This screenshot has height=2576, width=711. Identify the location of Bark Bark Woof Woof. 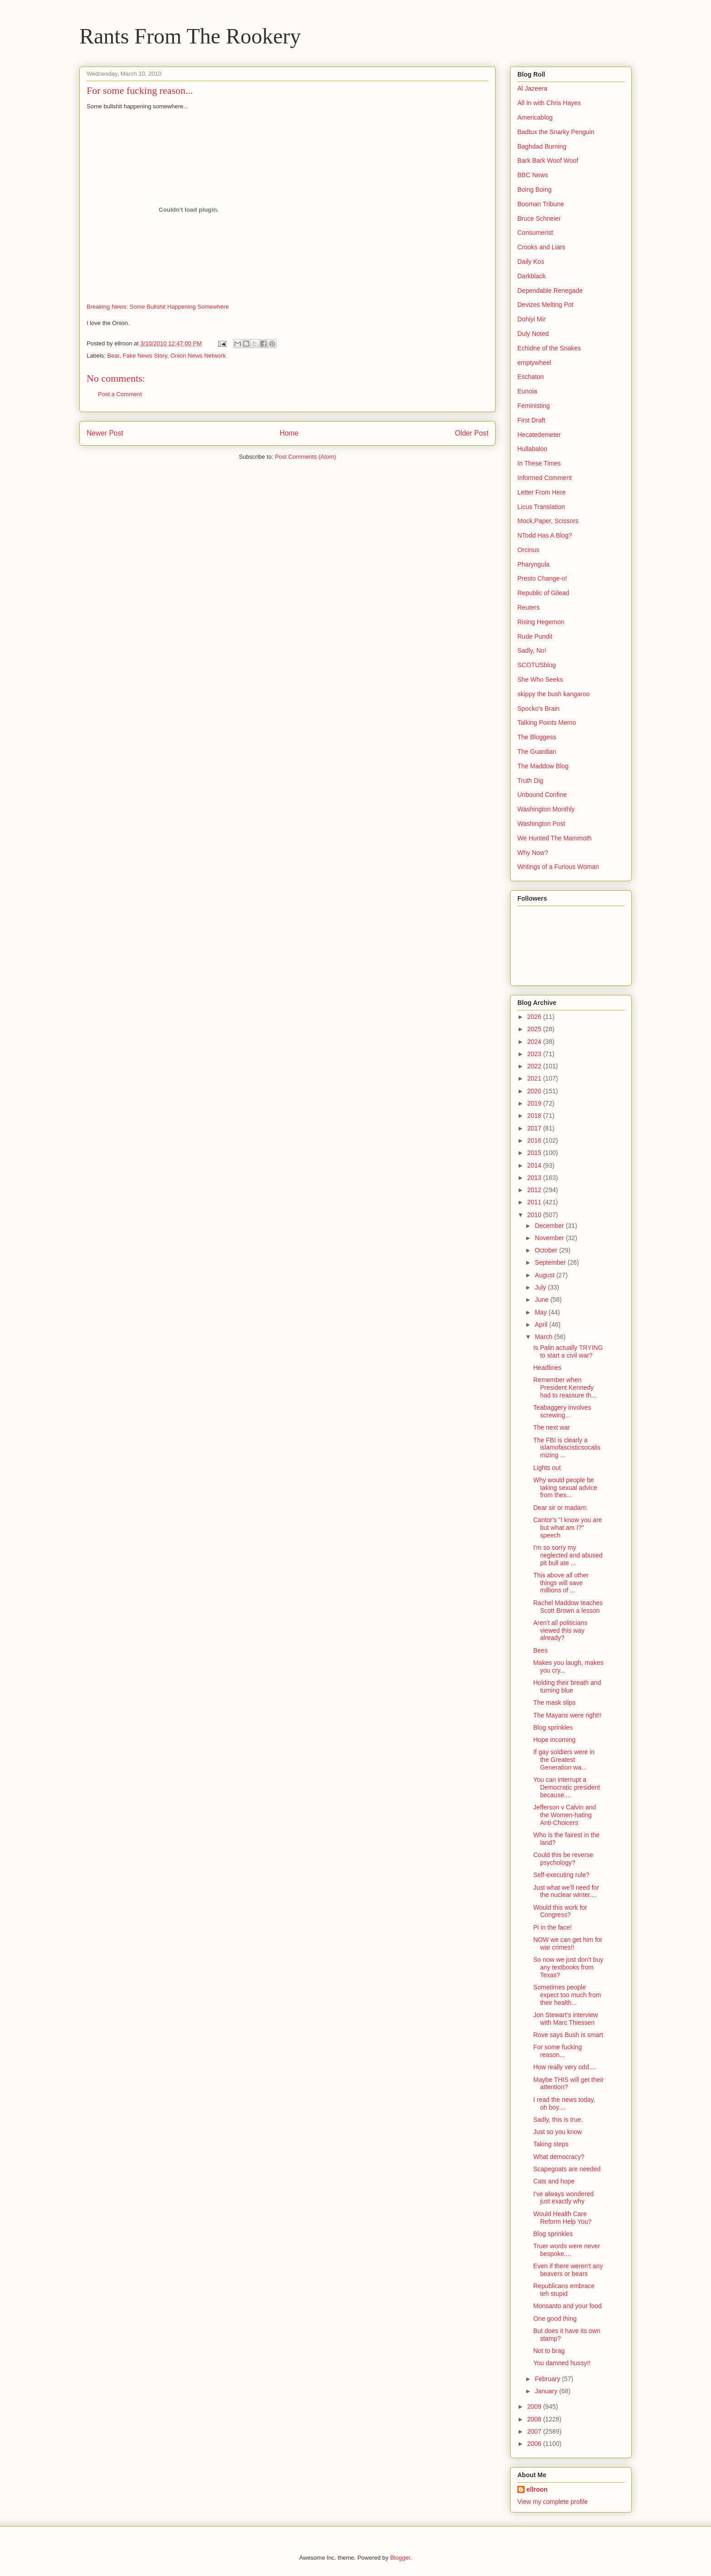
(547, 160).